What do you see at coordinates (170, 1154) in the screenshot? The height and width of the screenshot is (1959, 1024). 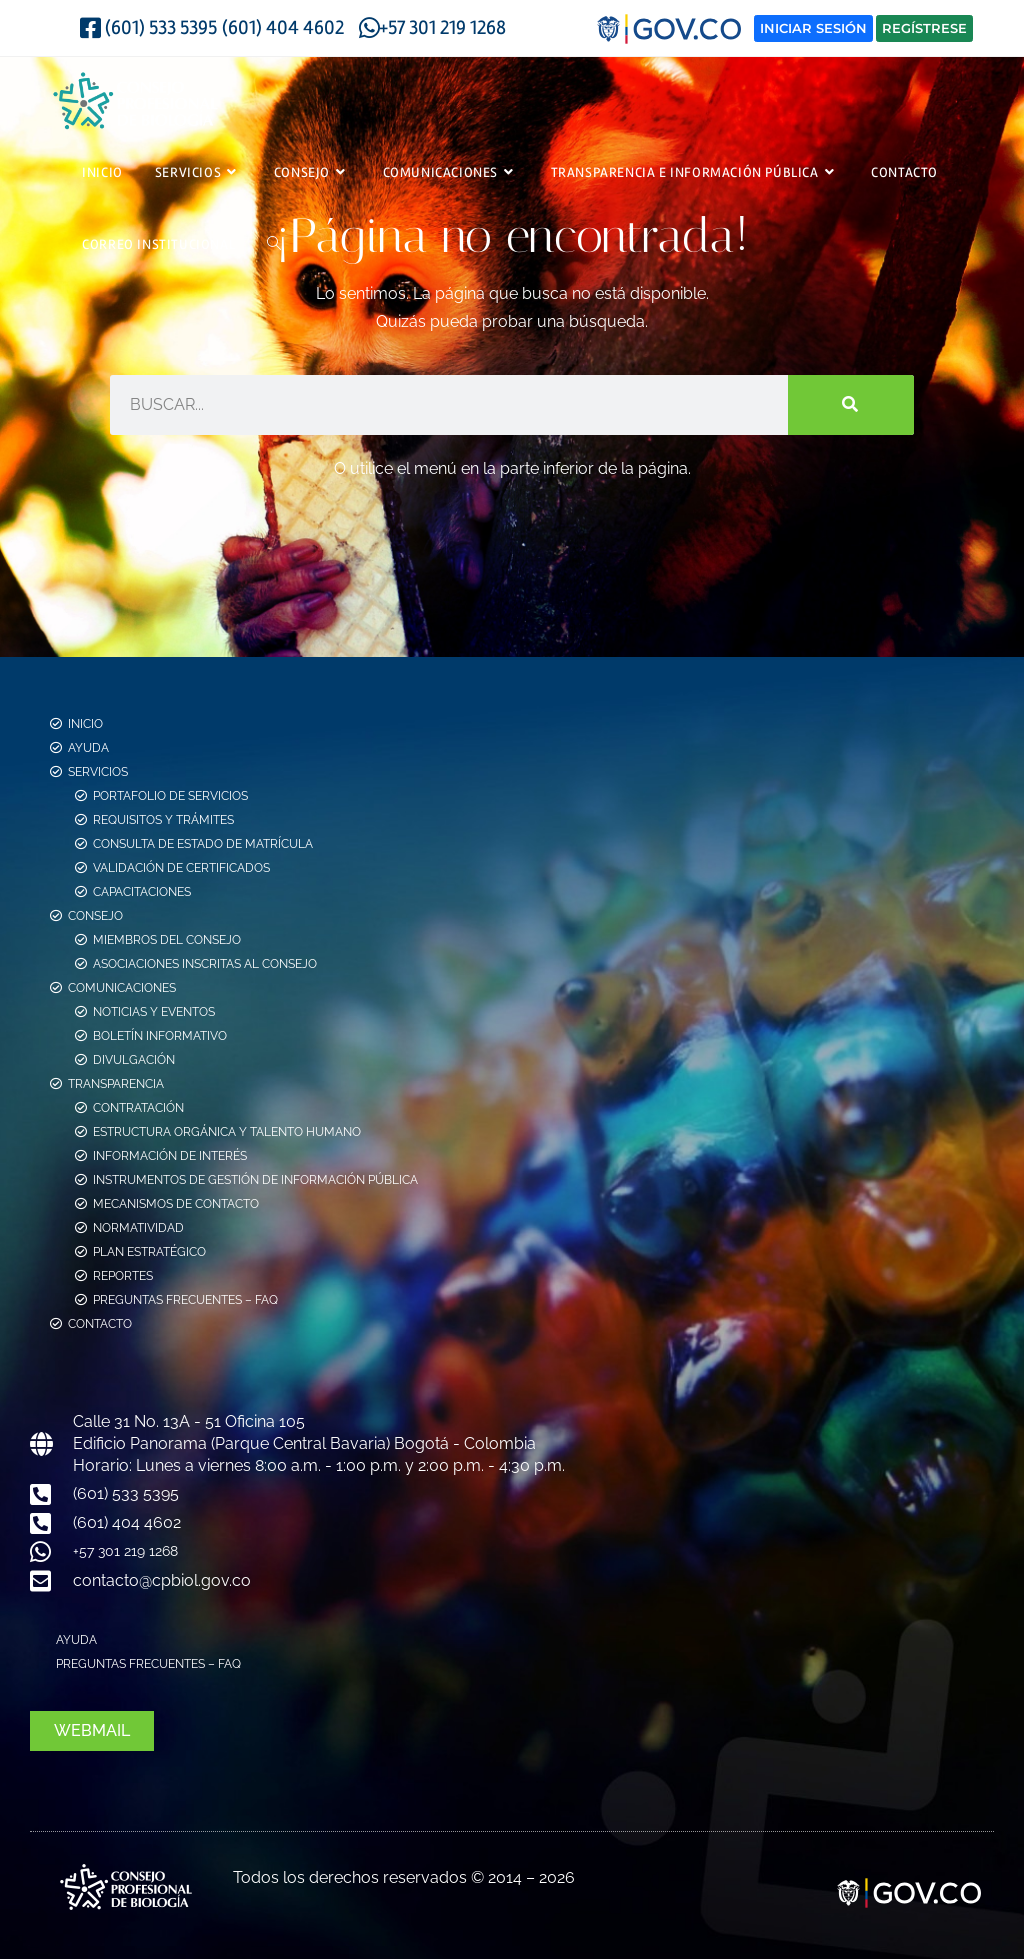 I see `Información de Interés` at bounding box center [170, 1154].